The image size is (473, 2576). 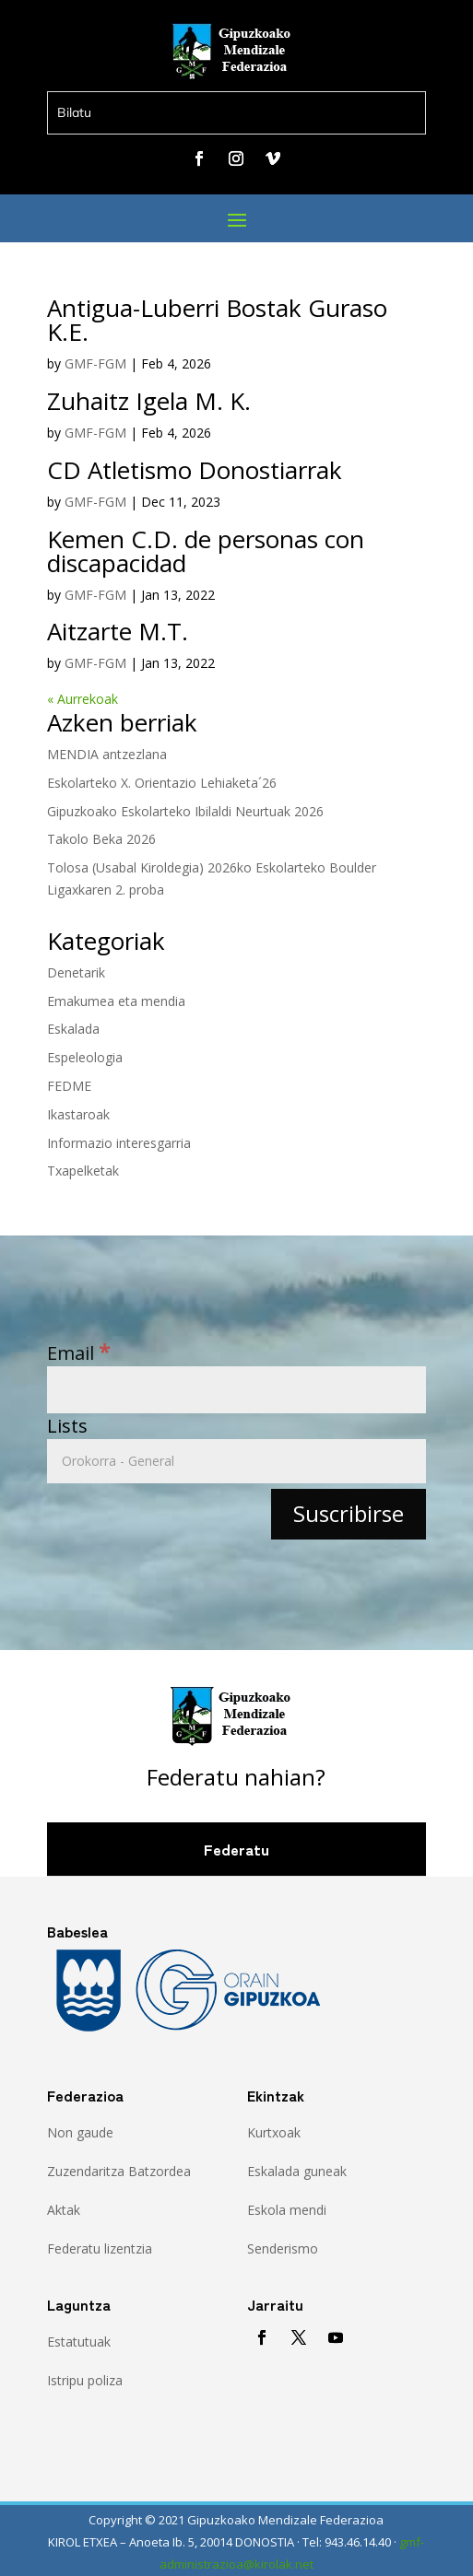 What do you see at coordinates (217, 319) in the screenshot?
I see `Antigua-Luberri Bostak Guraso K.E.` at bounding box center [217, 319].